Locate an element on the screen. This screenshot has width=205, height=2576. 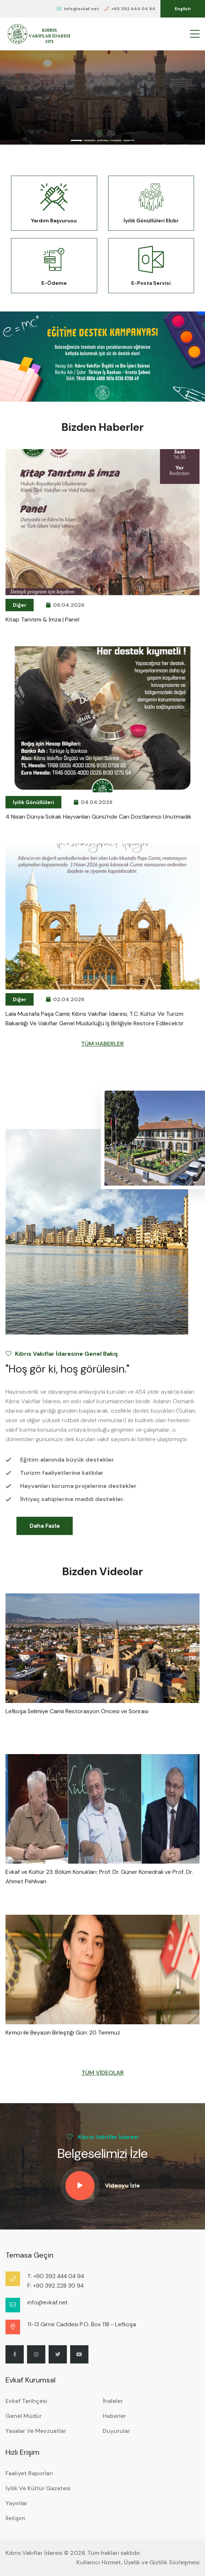
Diğer is located at coordinates (19, 605).